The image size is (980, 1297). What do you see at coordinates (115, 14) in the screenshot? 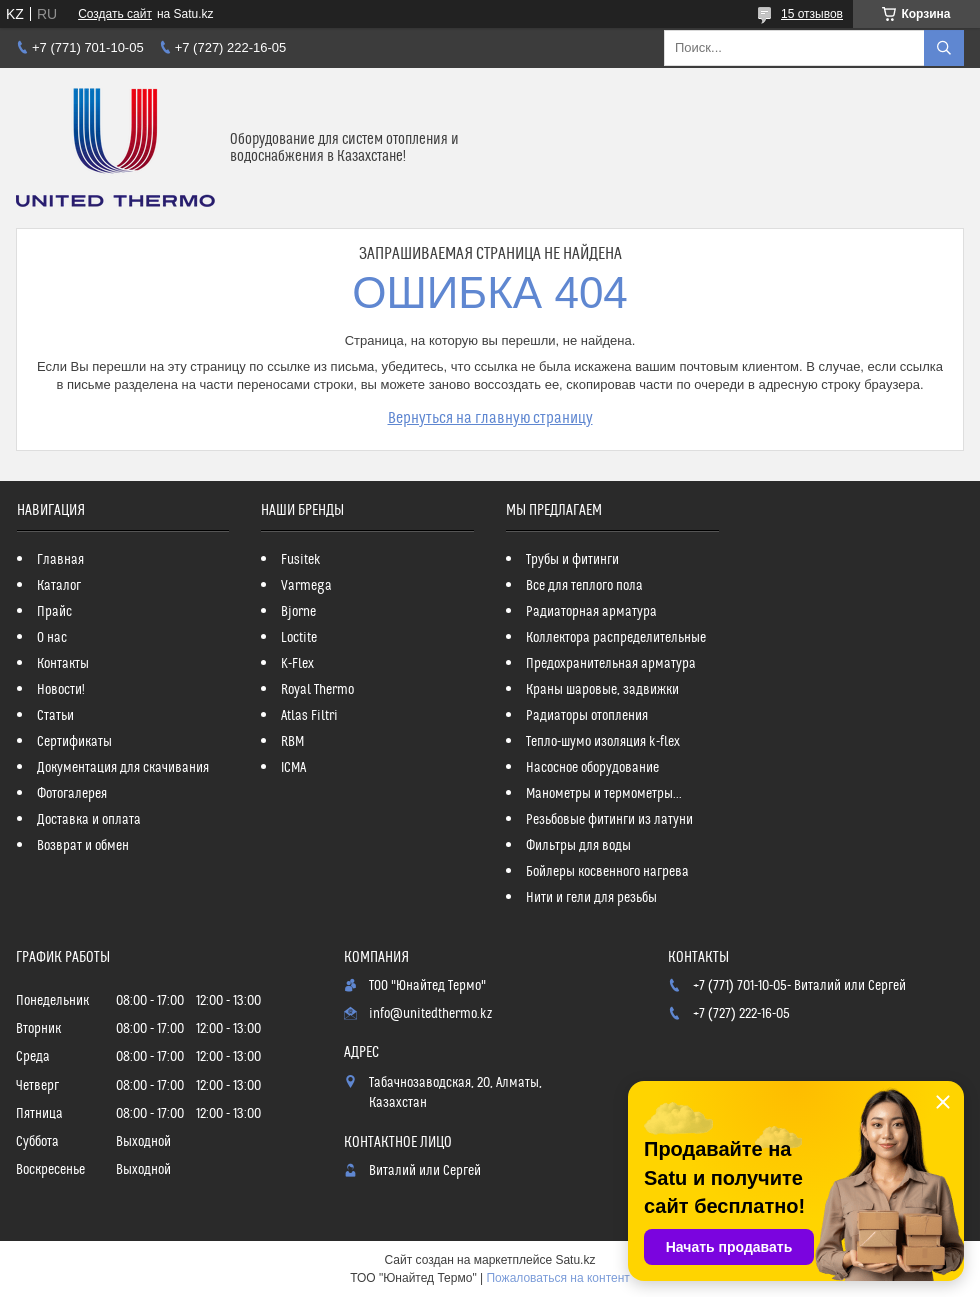
I see `Создать сайт` at bounding box center [115, 14].